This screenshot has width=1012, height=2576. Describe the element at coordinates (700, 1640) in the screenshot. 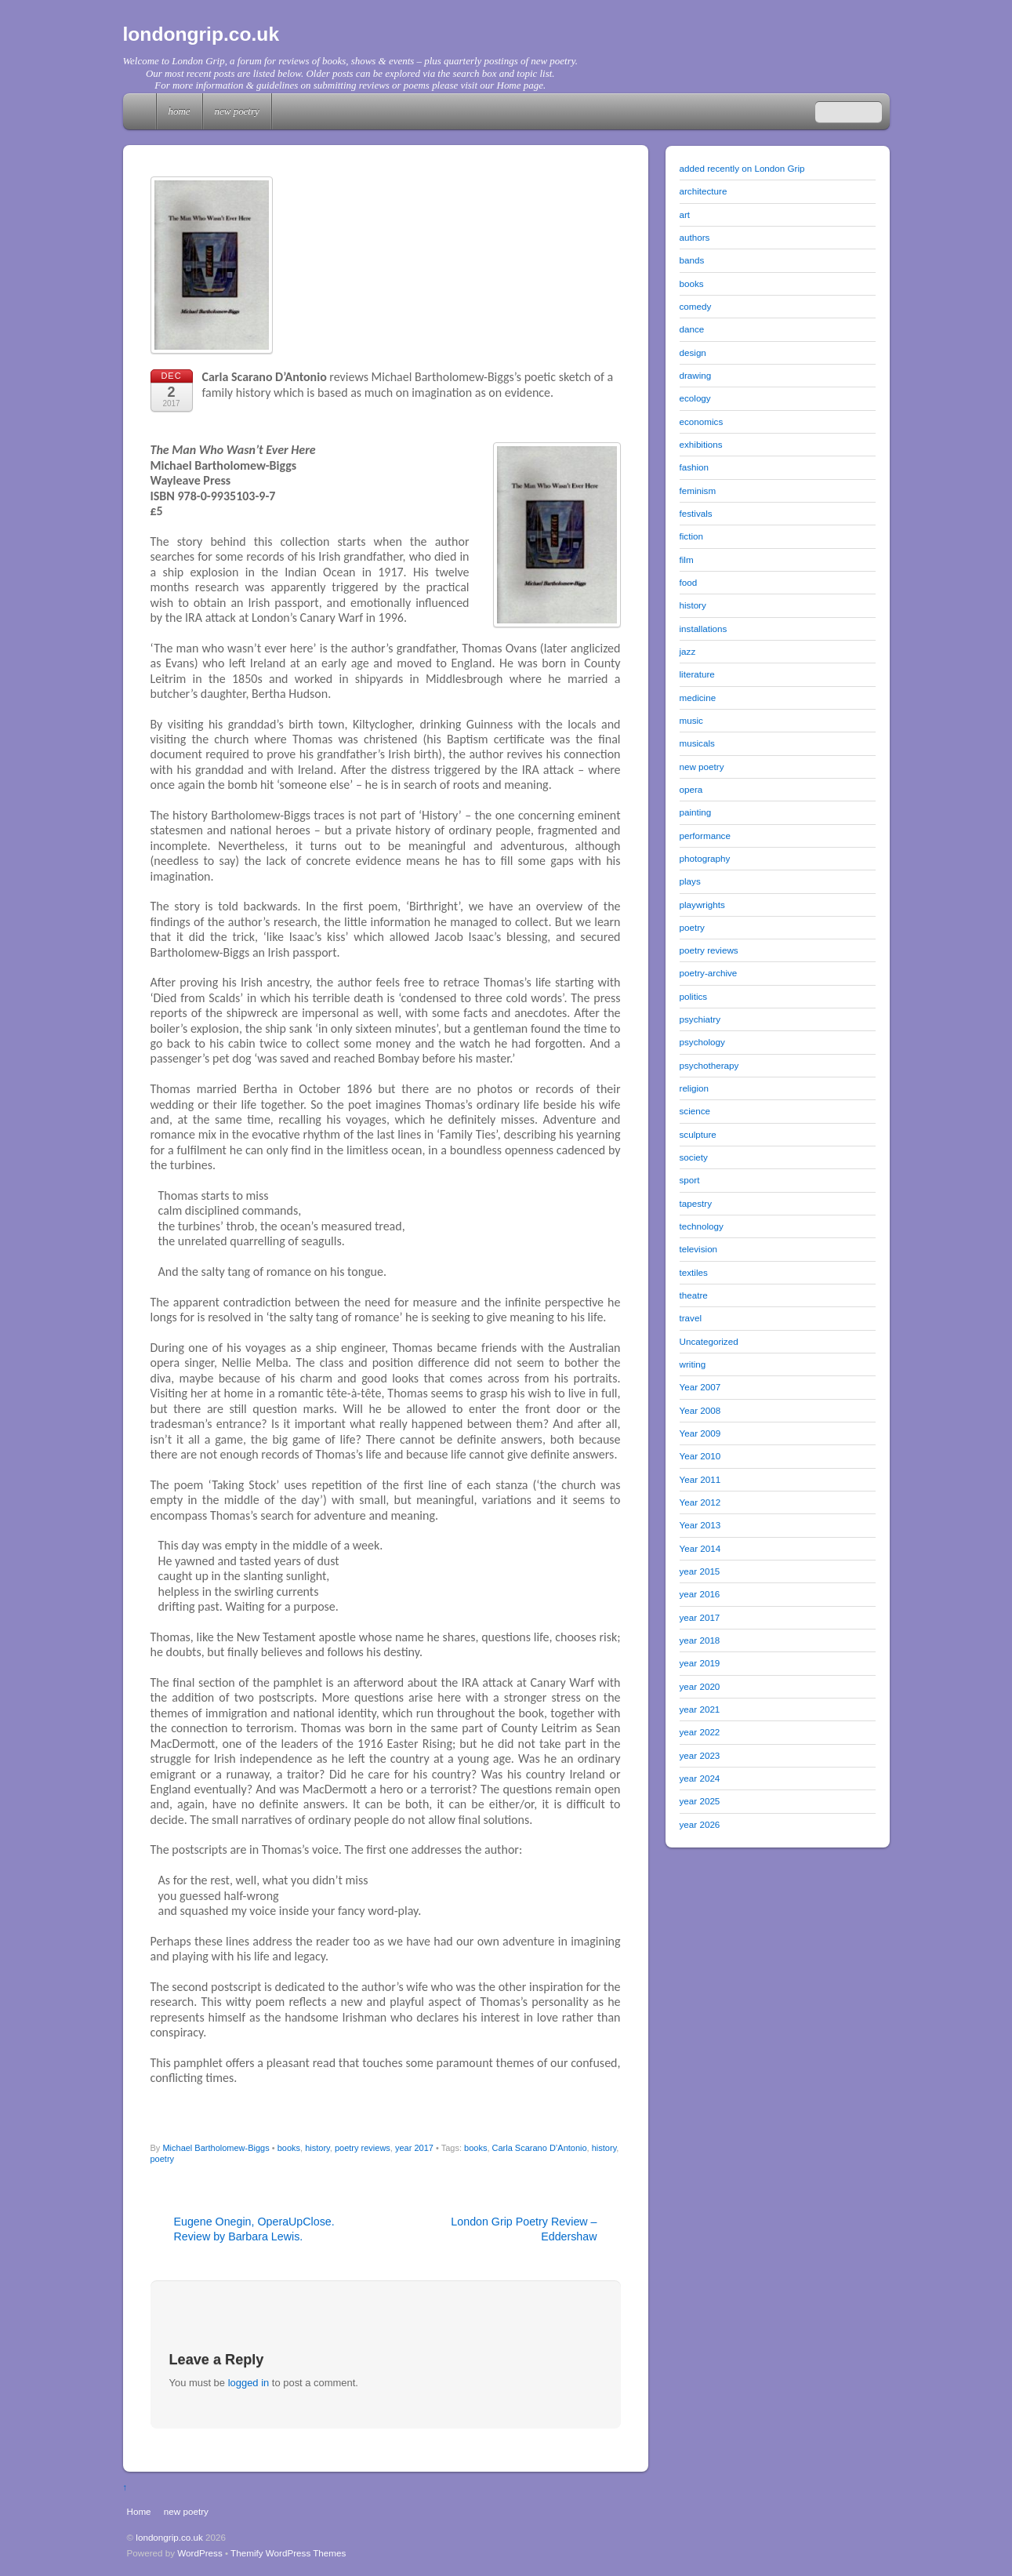

I see `year 2018` at that location.